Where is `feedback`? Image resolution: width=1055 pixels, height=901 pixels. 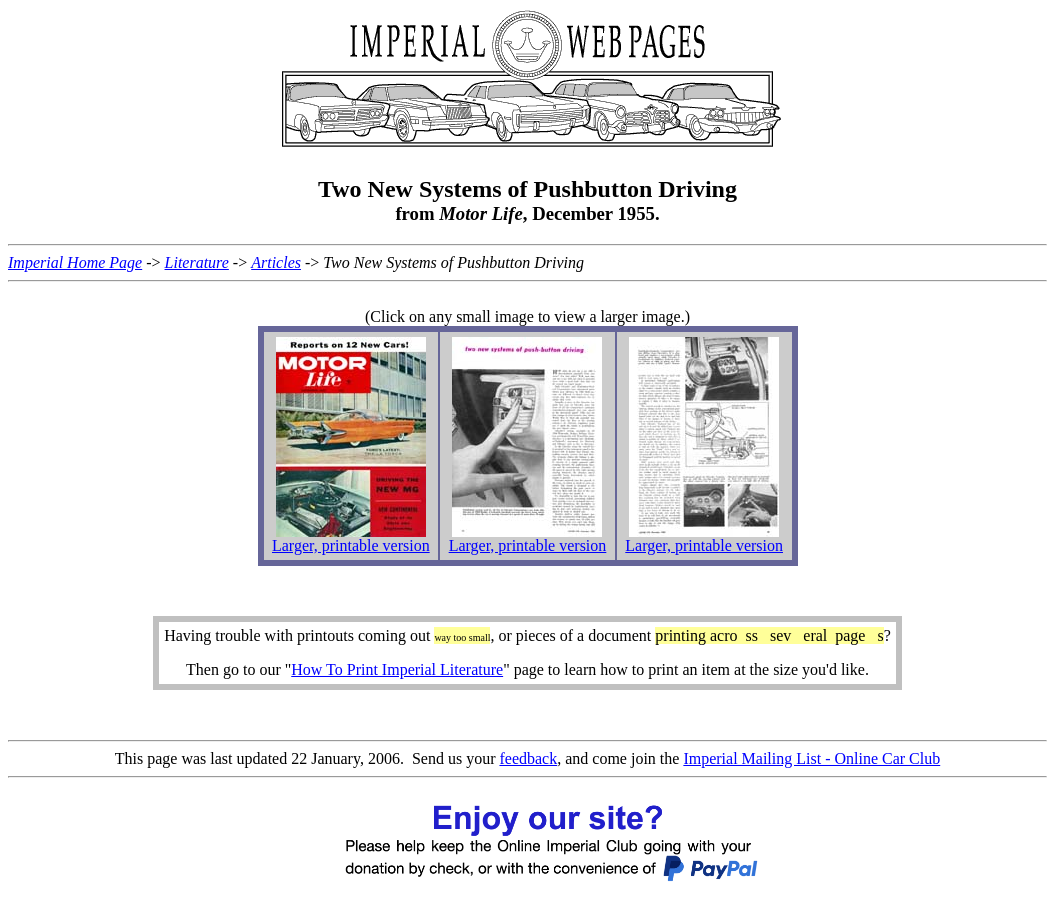 feedback is located at coordinates (528, 758).